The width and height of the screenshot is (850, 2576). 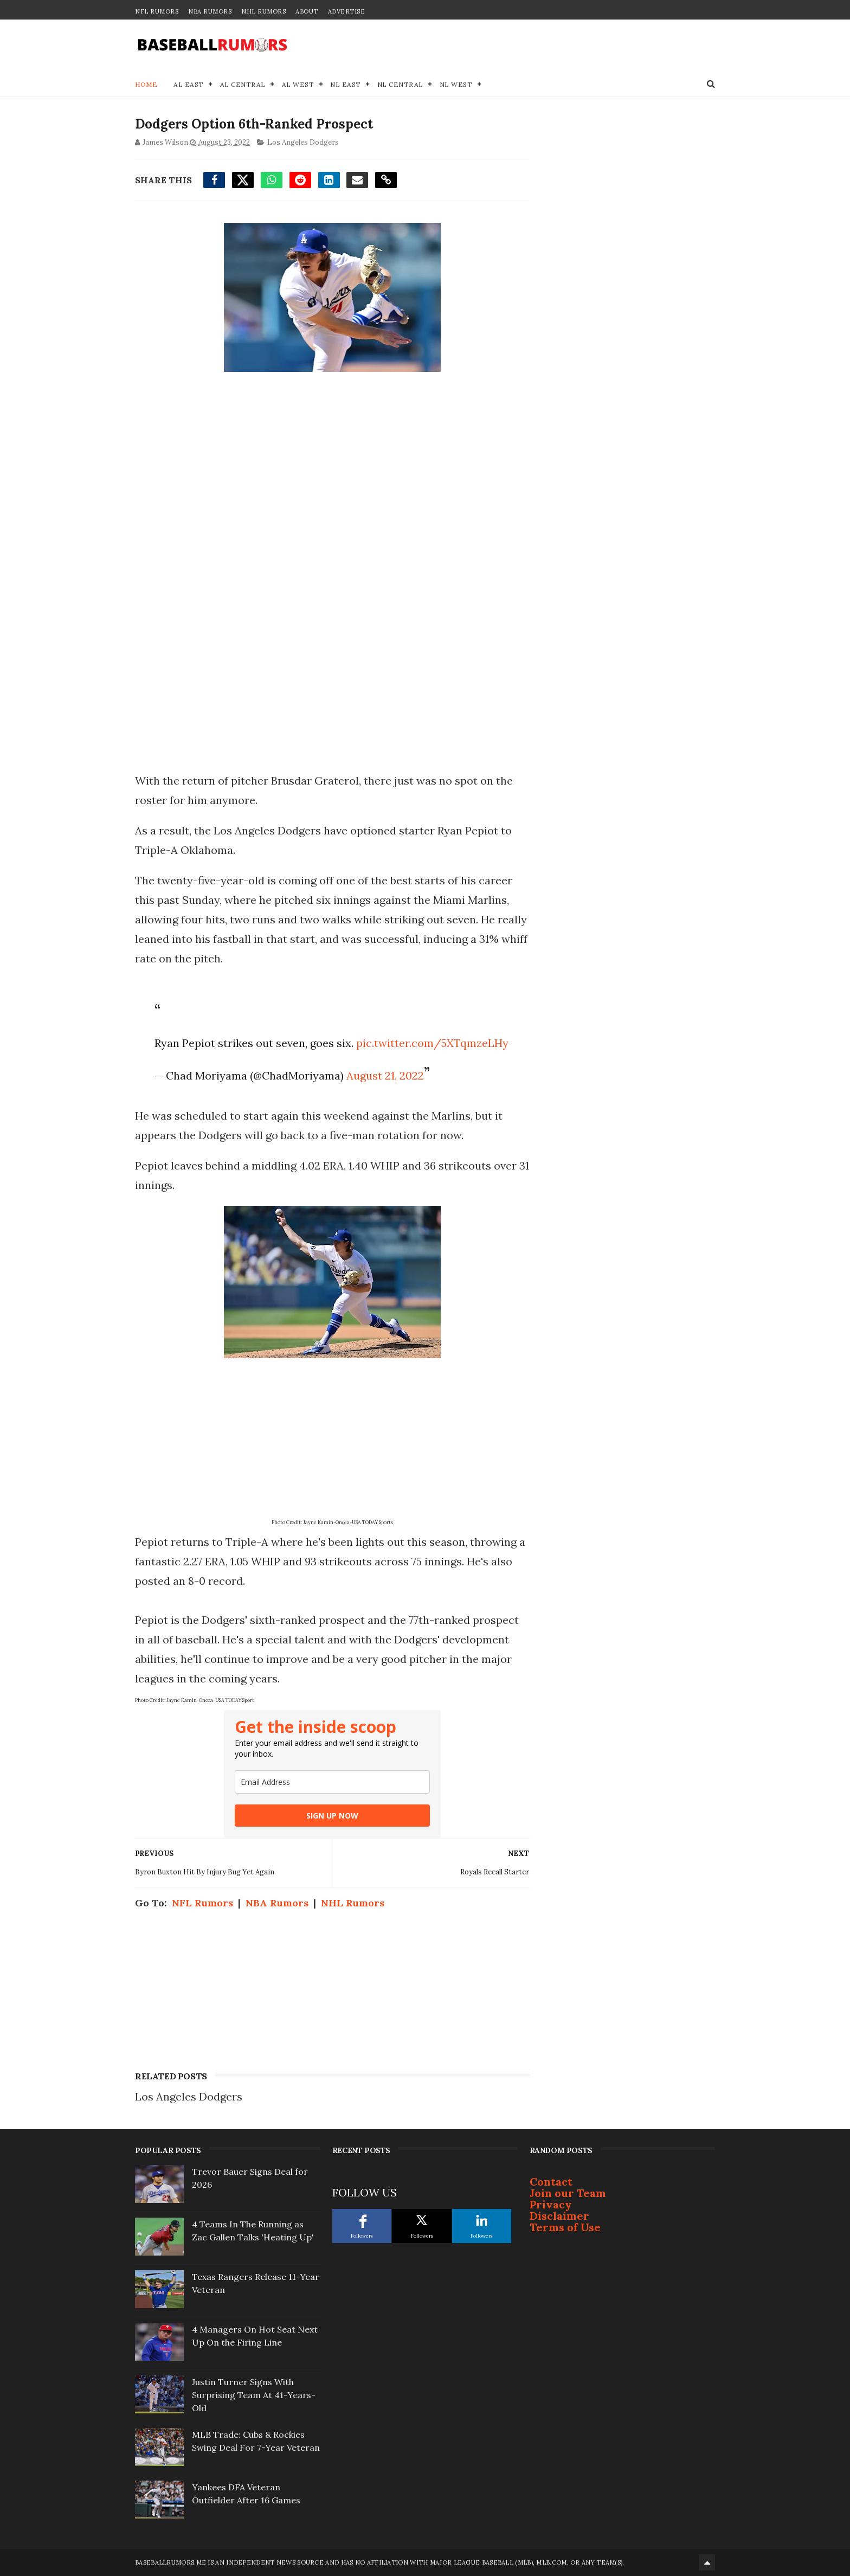 I want to click on pic.twitter.com/5XTqmzeLHy, so click(x=432, y=1043).